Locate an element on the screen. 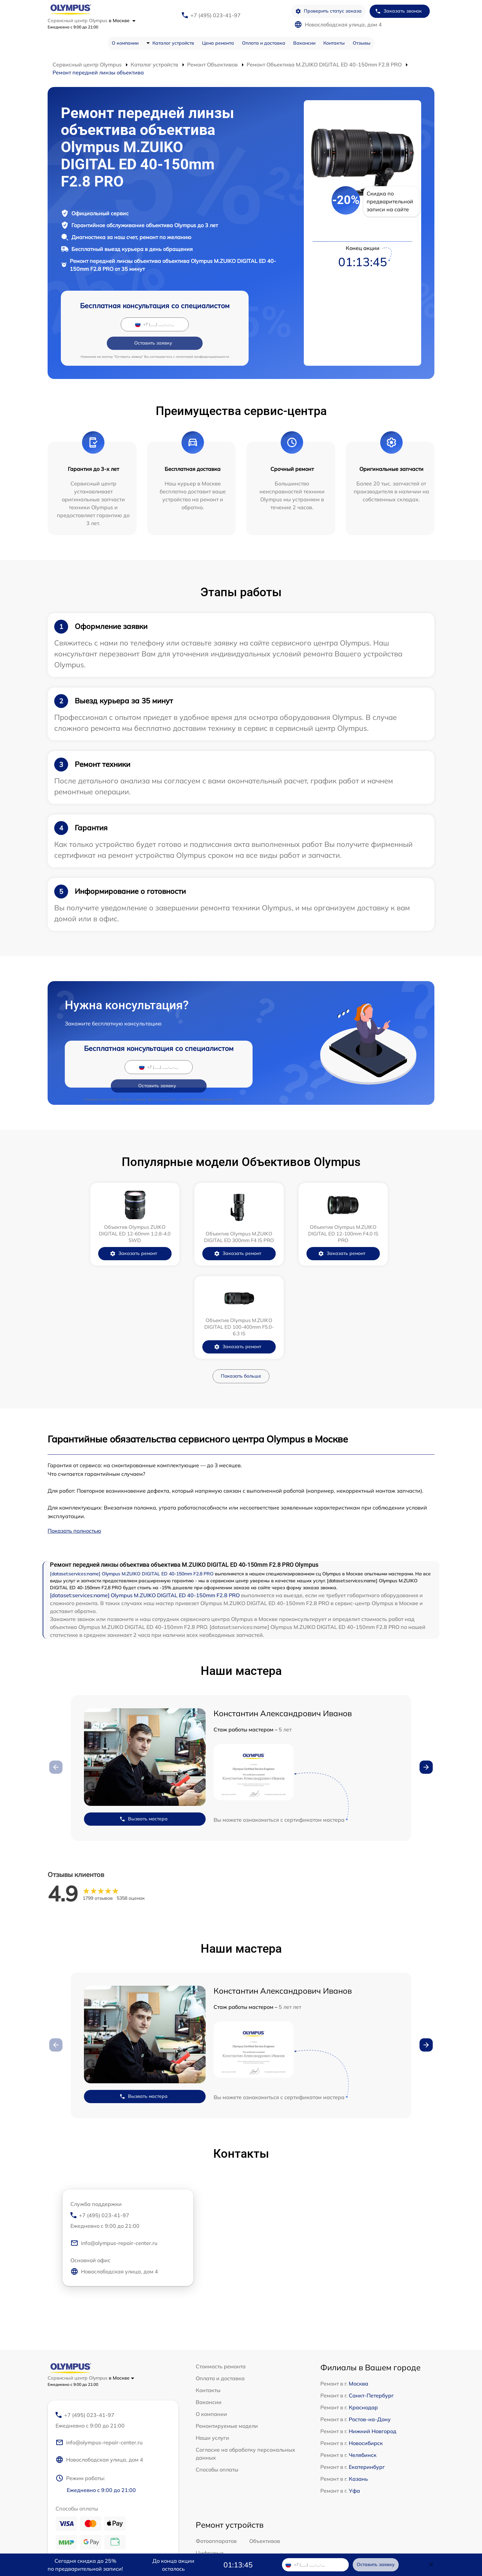 This screenshot has height=2576, width=482. Вызвать мастера is located at coordinates (143, 1707).